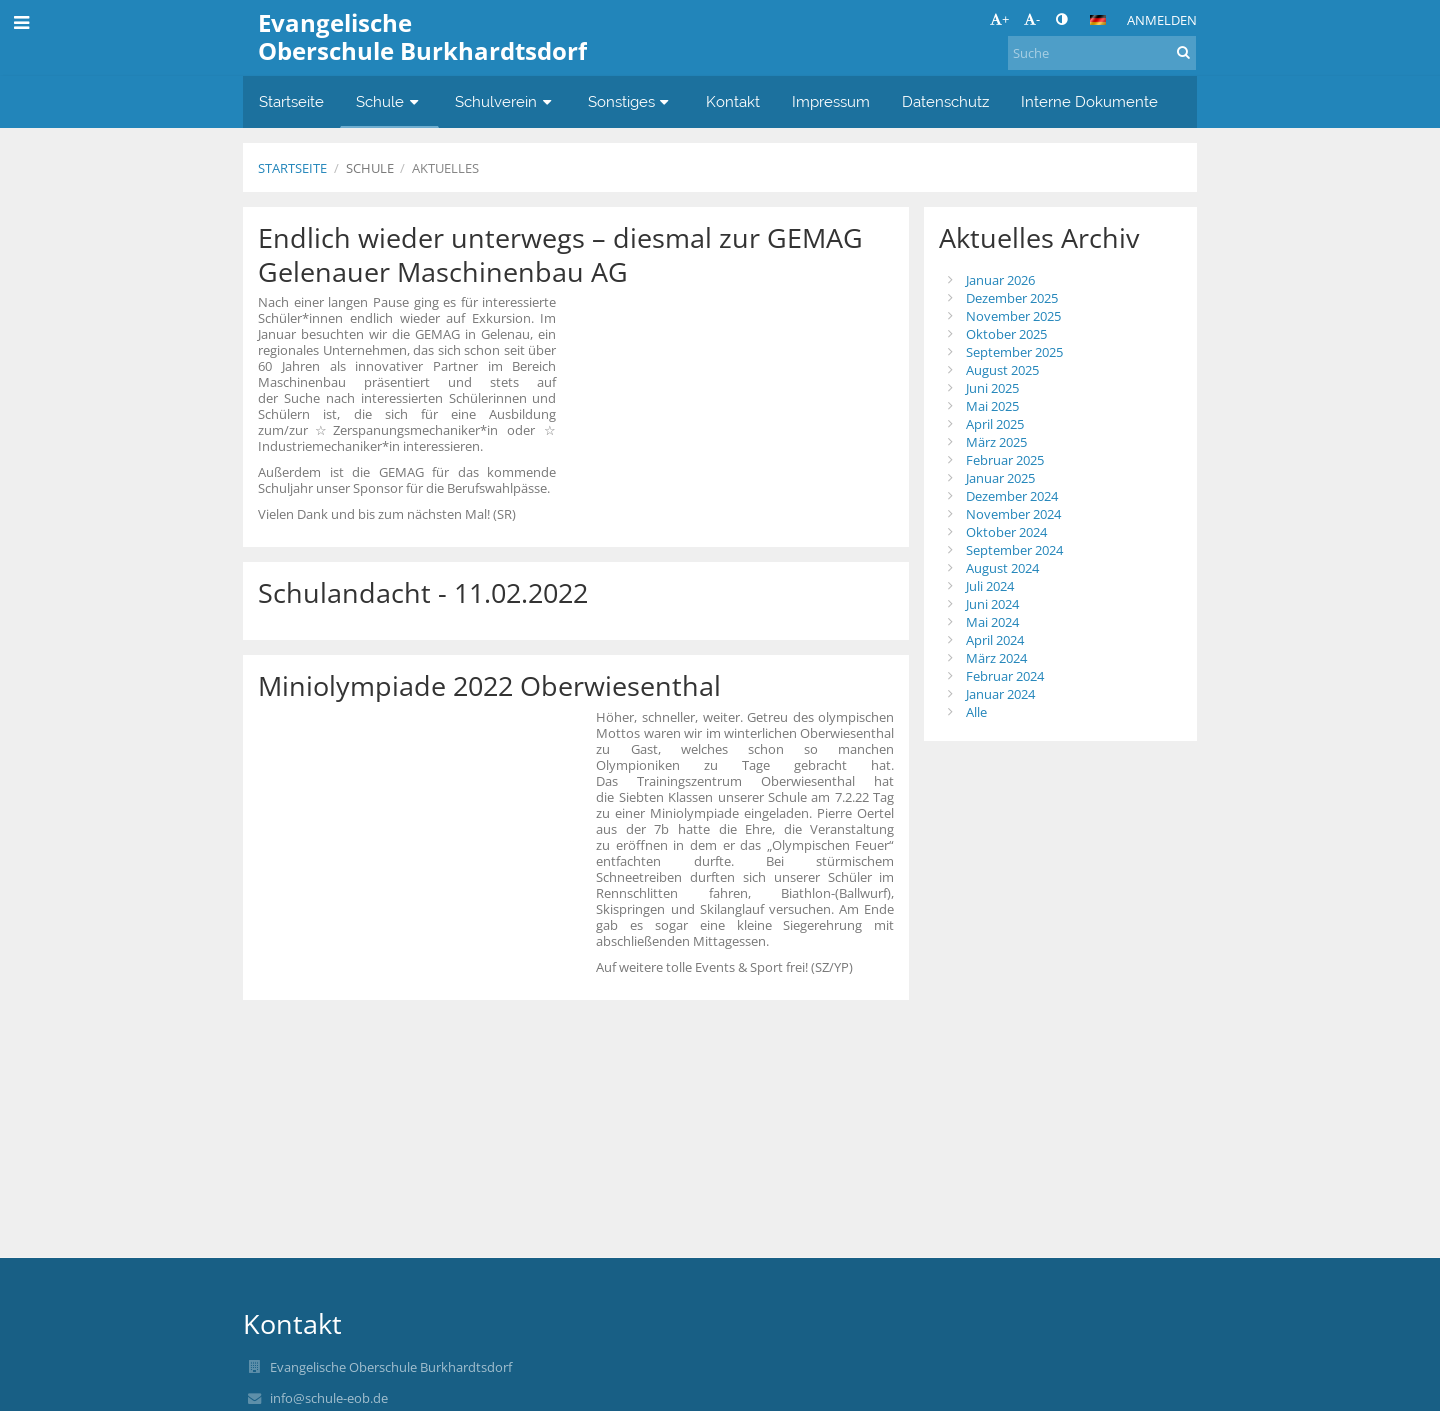 The height and width of the screenshot is (1411, 1440). I want to click on August 2025, so click(1002, 370).